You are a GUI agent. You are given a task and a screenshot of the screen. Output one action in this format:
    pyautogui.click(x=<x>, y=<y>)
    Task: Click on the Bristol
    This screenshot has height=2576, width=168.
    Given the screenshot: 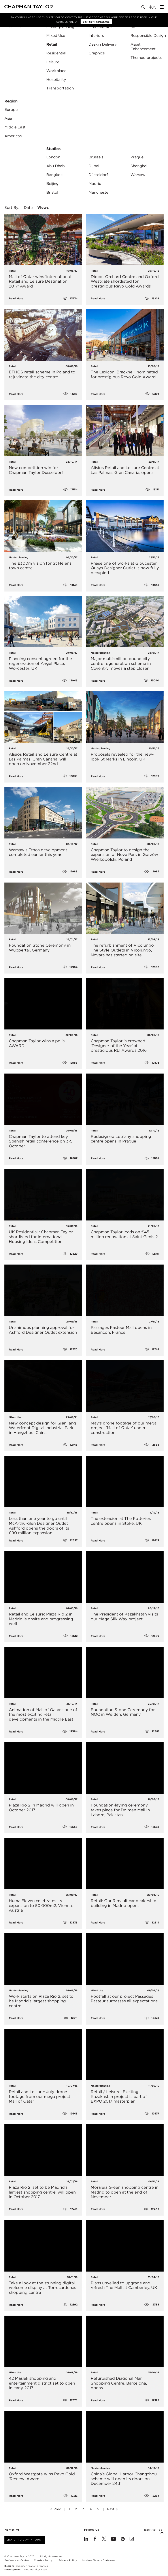 What is the action you would take?
    pyautogui.click(x=52, y=192)
    